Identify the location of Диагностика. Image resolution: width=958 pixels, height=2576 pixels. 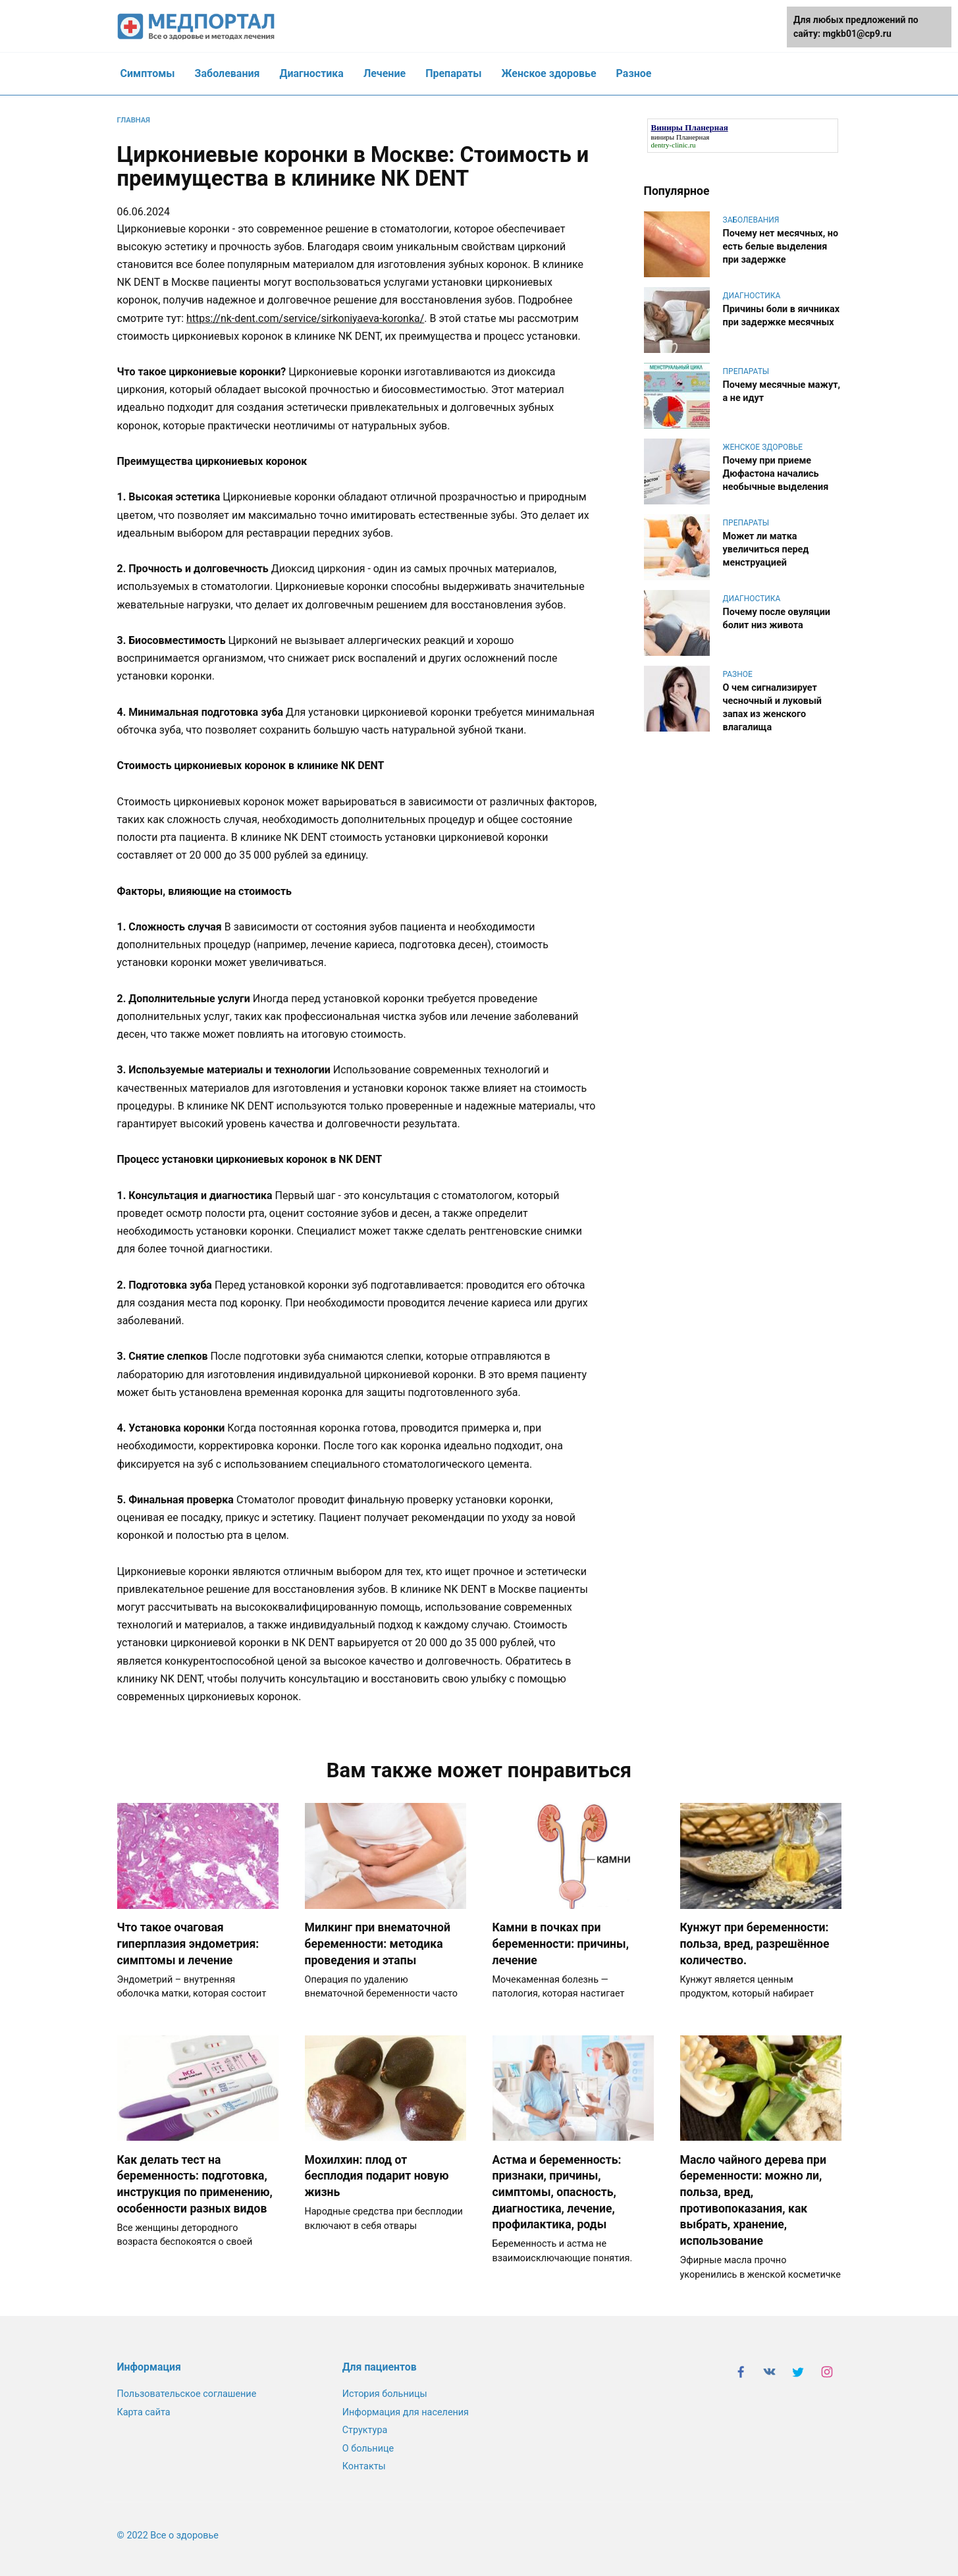
(311, 73).